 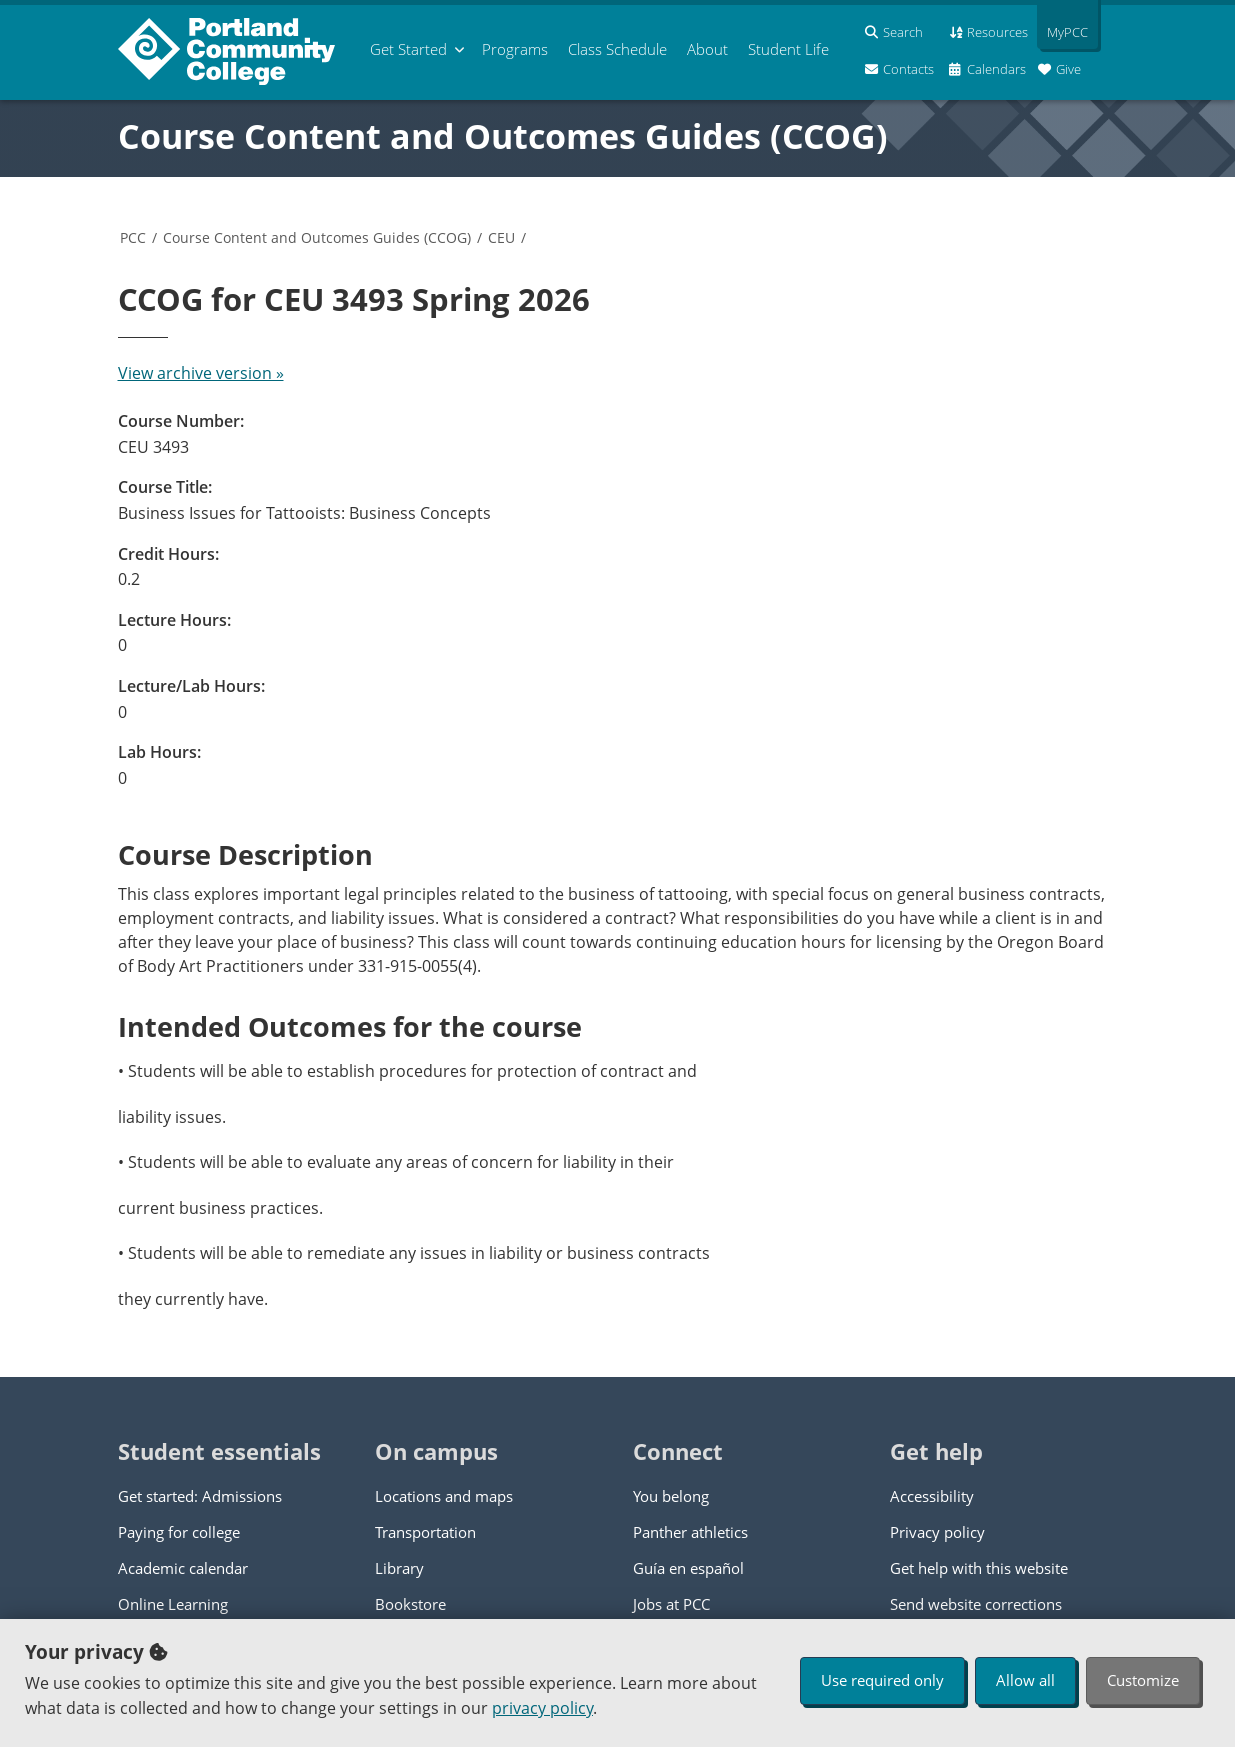 What do you see at coordinates (133, 237) in the screenshot?
I see `PCC` at bounding box center [133, 237].